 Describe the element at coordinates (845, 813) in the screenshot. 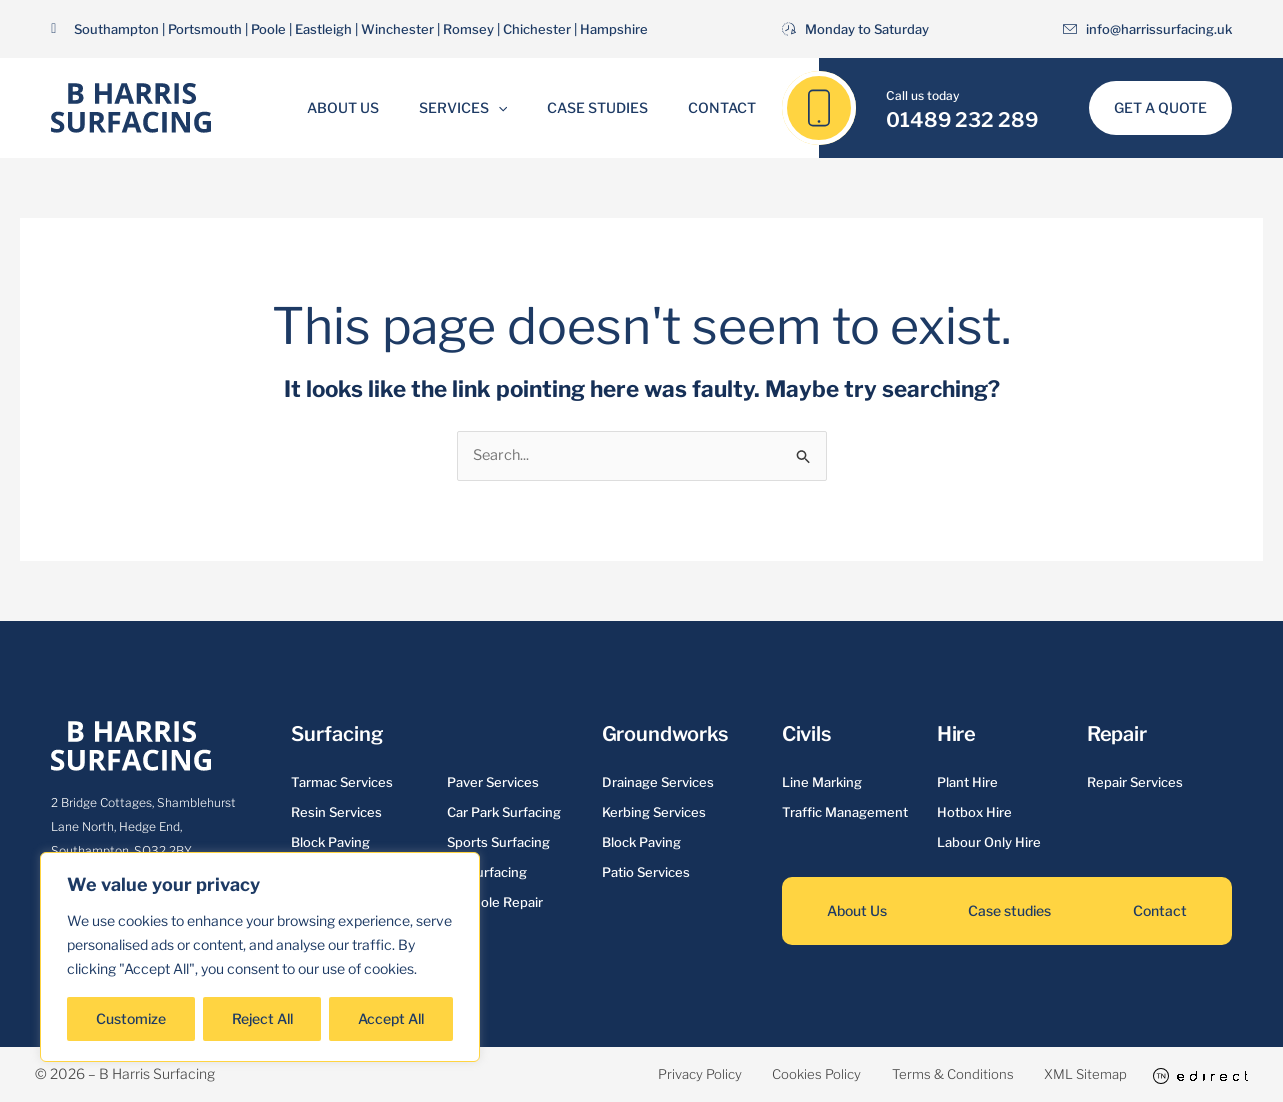

I see `Traffic Management` at that location.